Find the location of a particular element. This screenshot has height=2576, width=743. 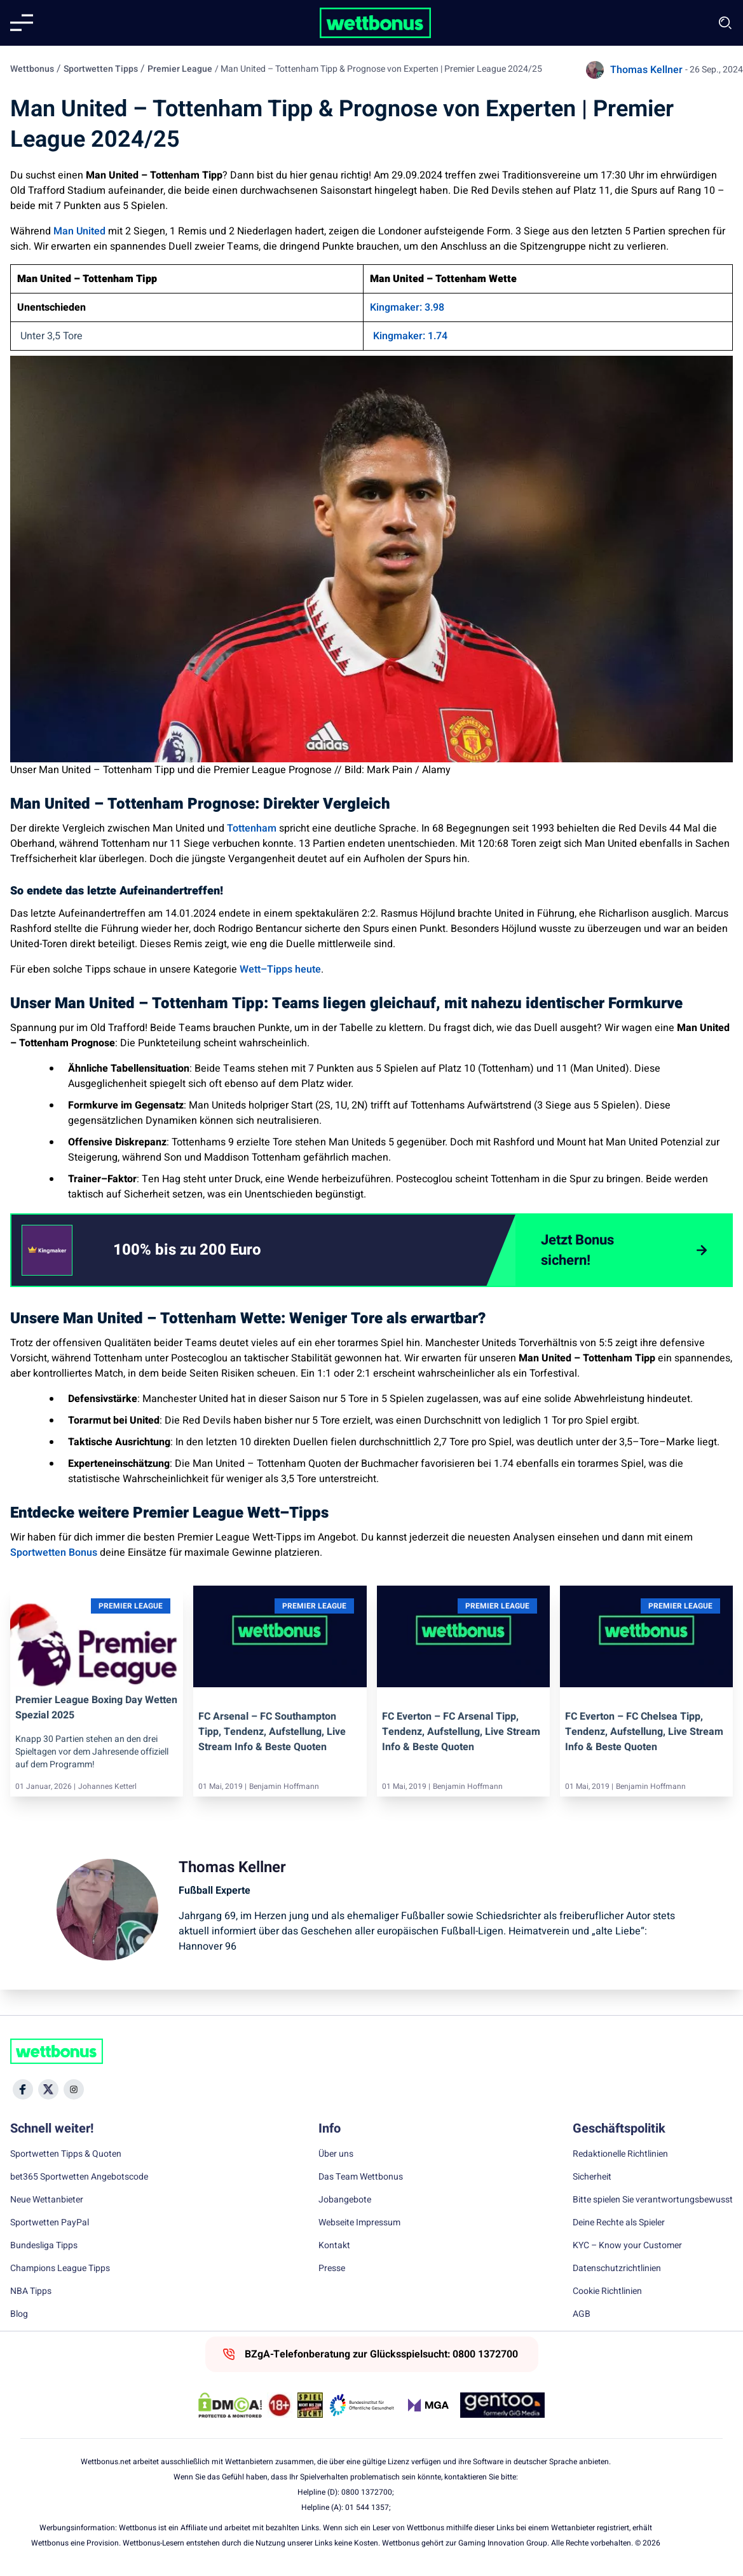

Man United is located at coordinates (79, 231).